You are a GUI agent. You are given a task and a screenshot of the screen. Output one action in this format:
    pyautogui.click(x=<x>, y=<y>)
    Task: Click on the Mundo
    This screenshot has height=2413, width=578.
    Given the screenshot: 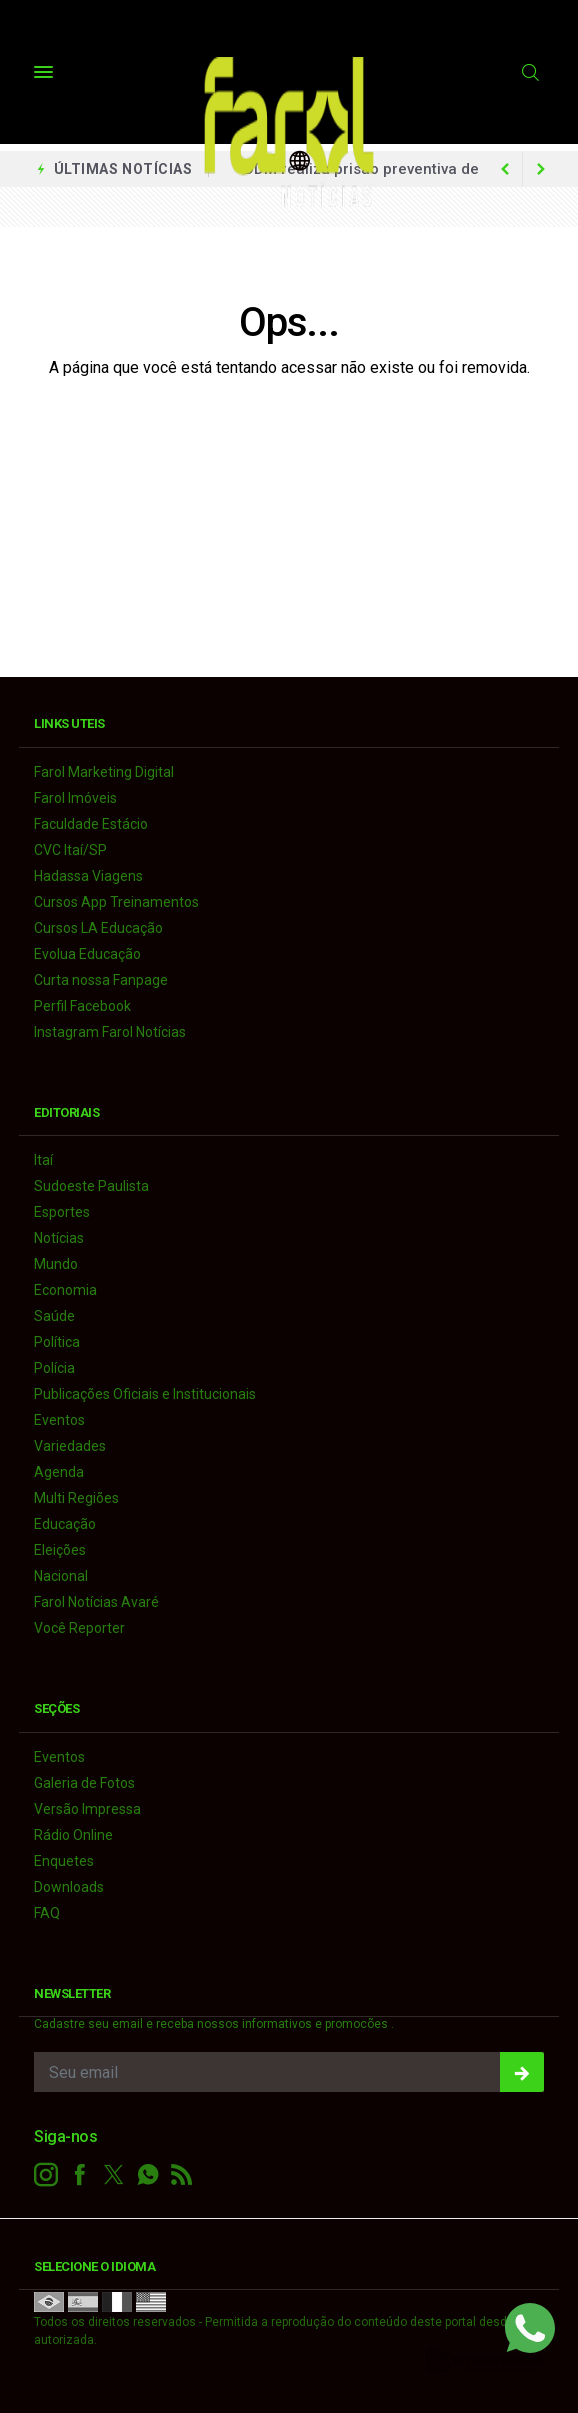 What is the action you would take?
    pyautogui.click(x=56, y=1264)
    